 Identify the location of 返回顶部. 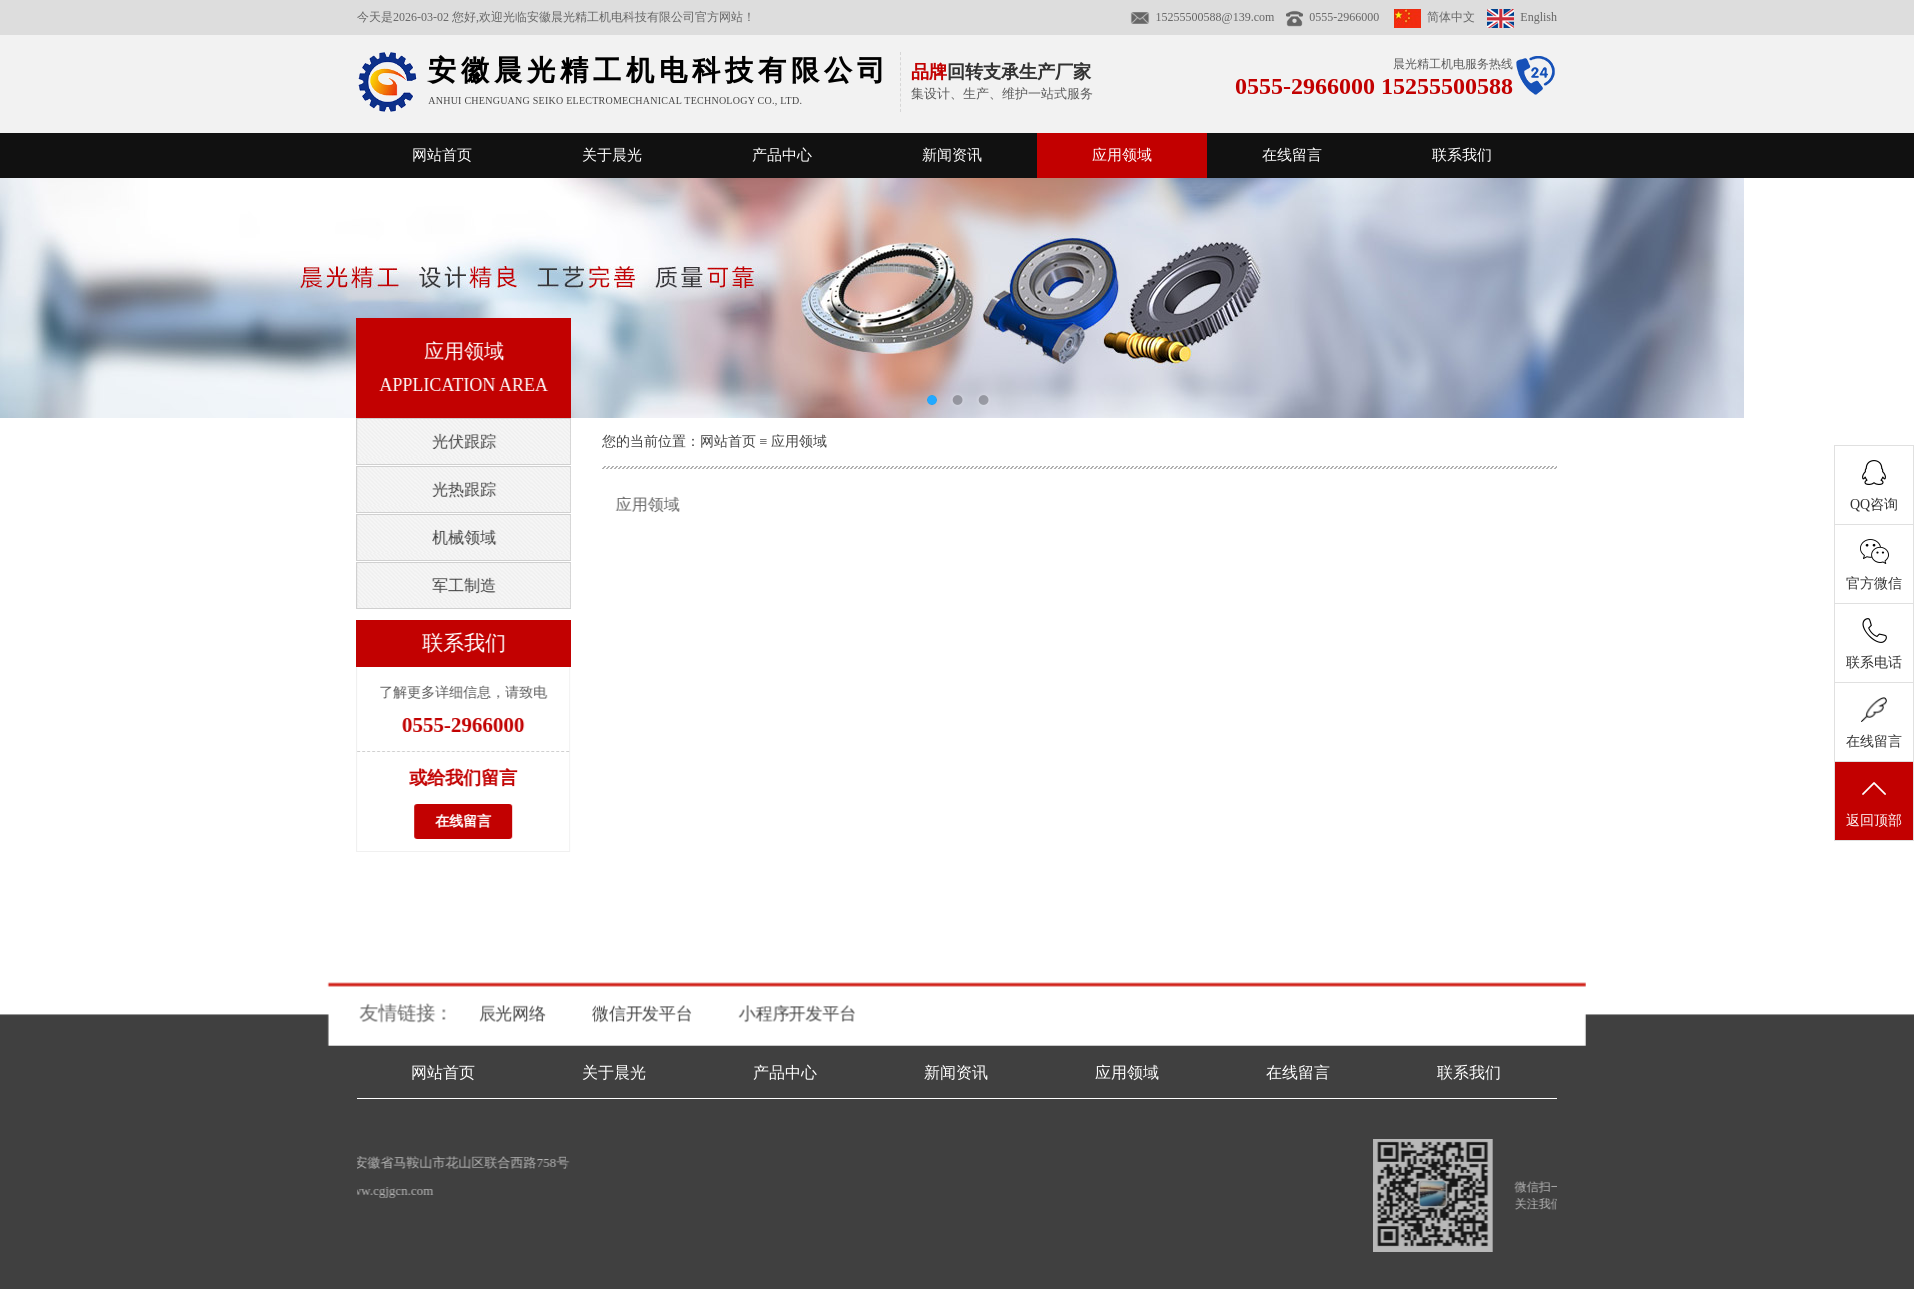
(1874, 802).